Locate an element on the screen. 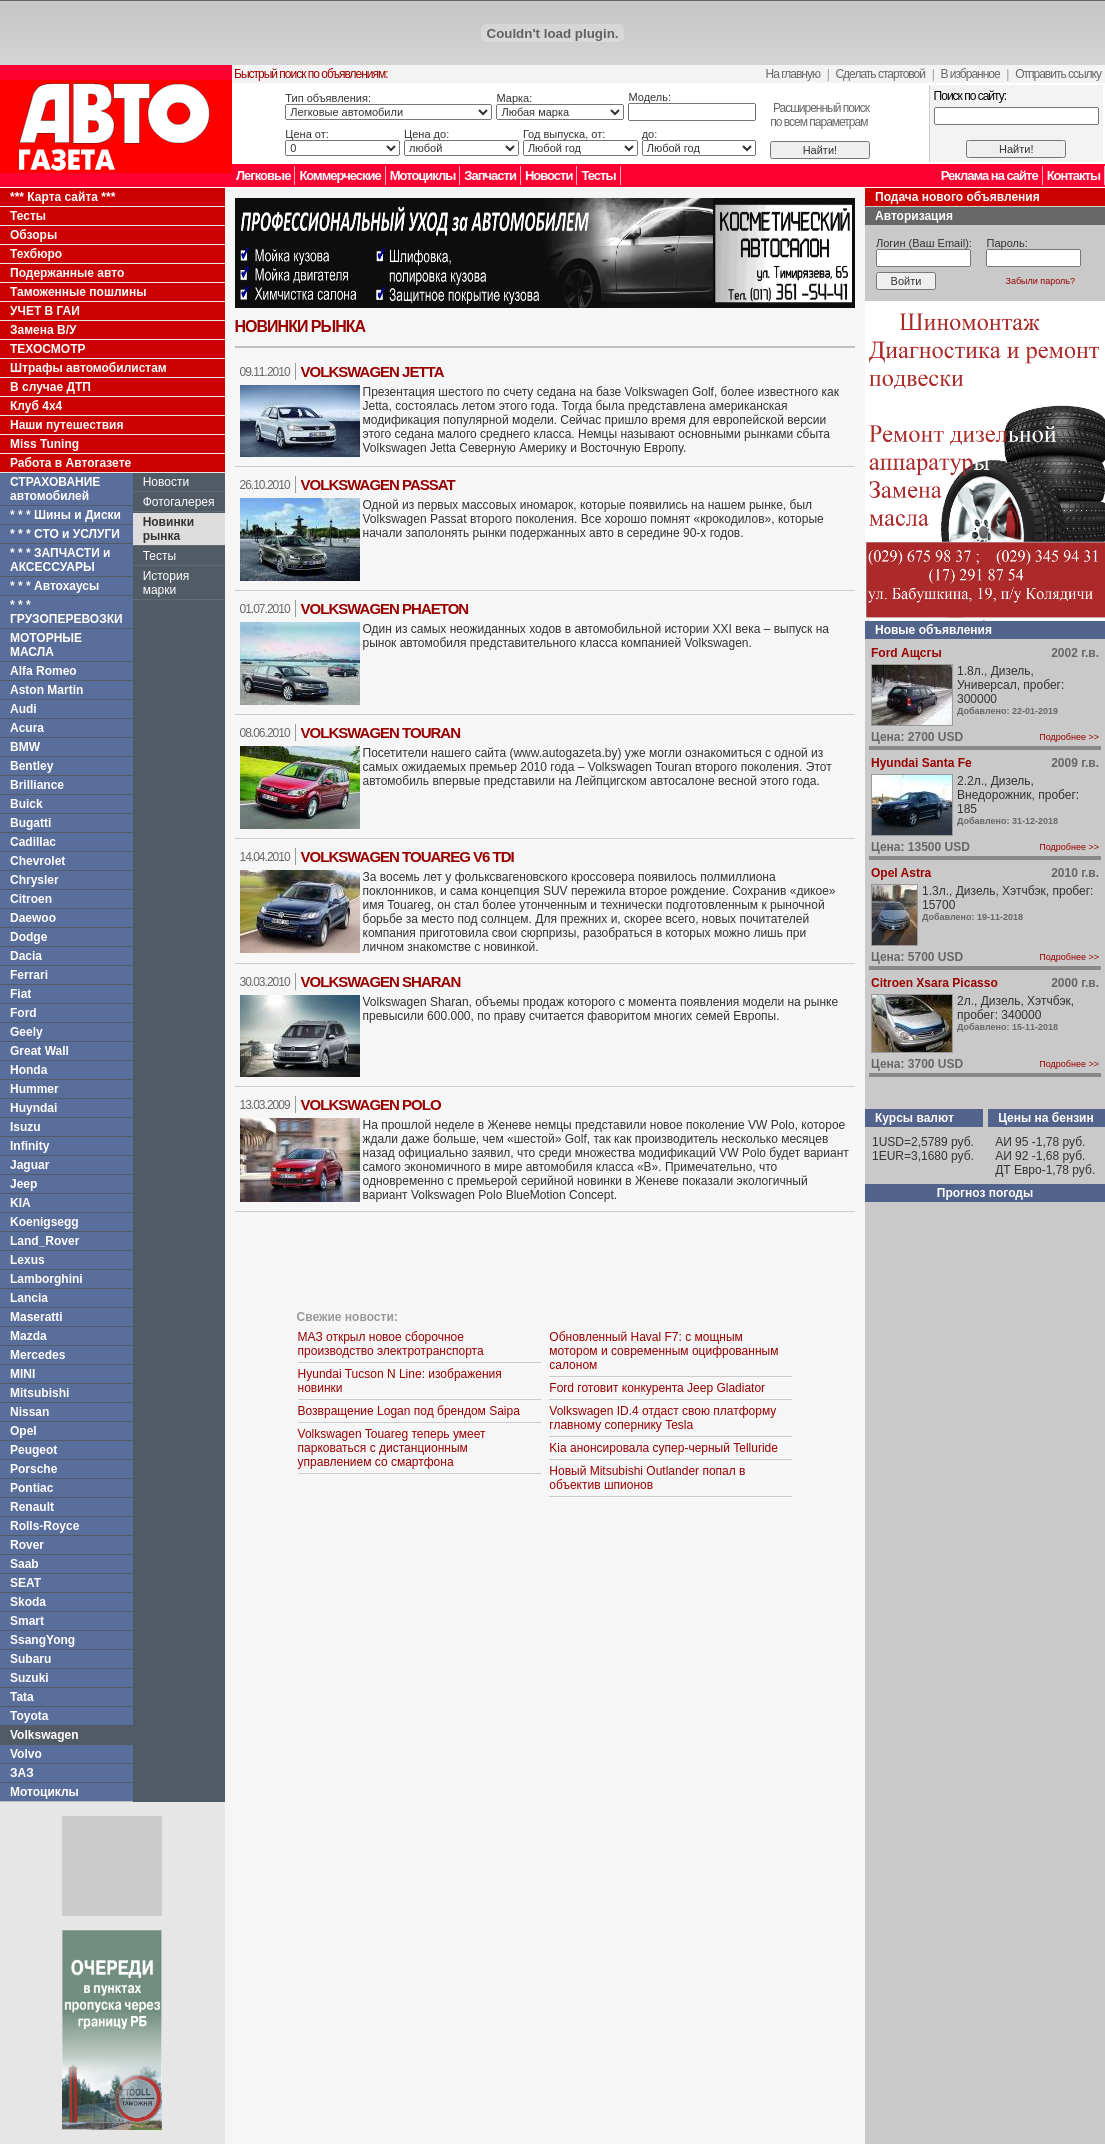 This screenshot has height=2144, width=1105. Tata is located at coordinates (22, 1697).